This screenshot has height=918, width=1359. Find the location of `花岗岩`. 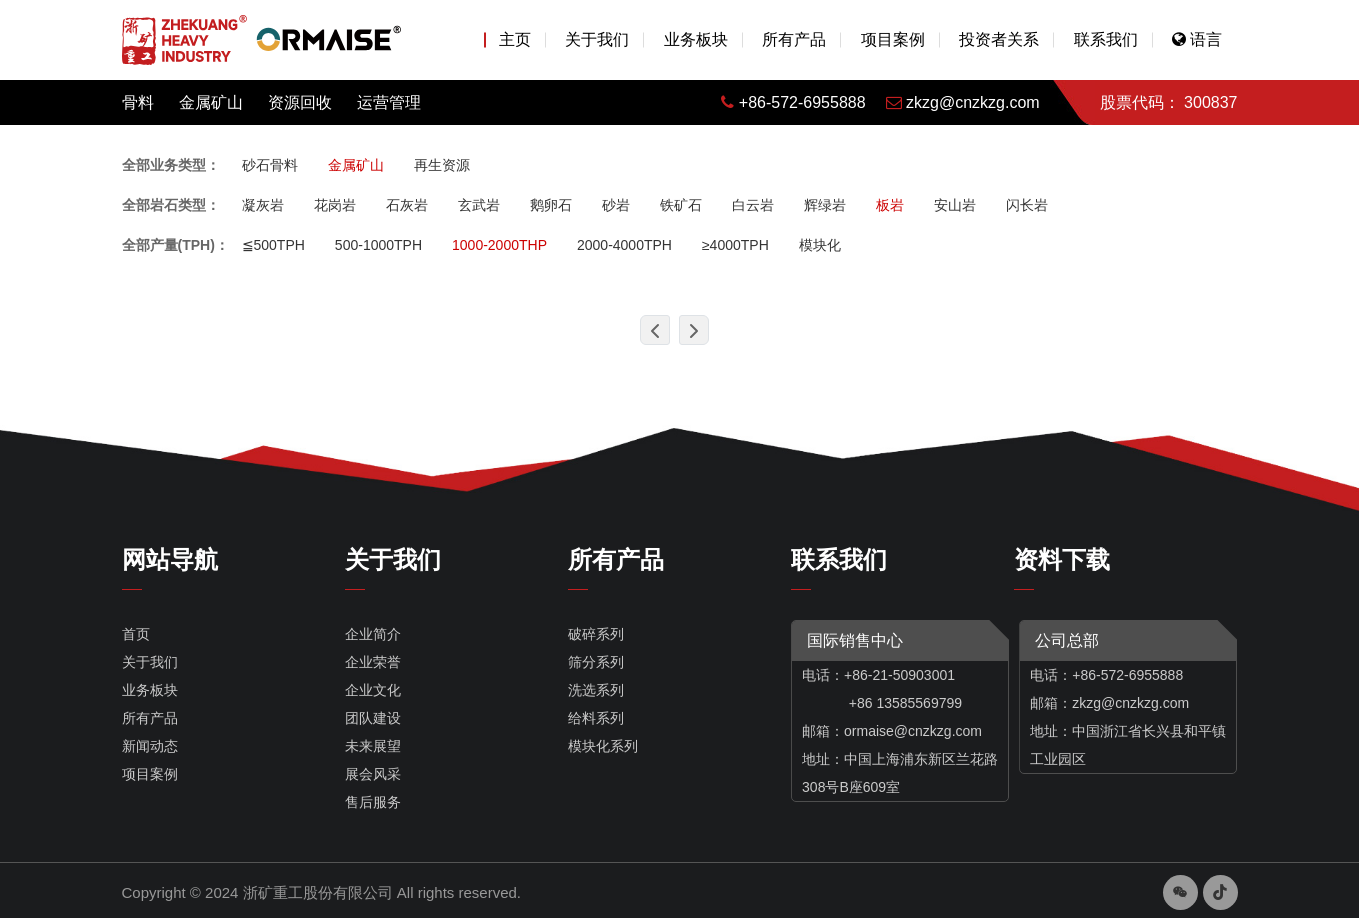

花岗岩 is located at coordinates (335, 205).